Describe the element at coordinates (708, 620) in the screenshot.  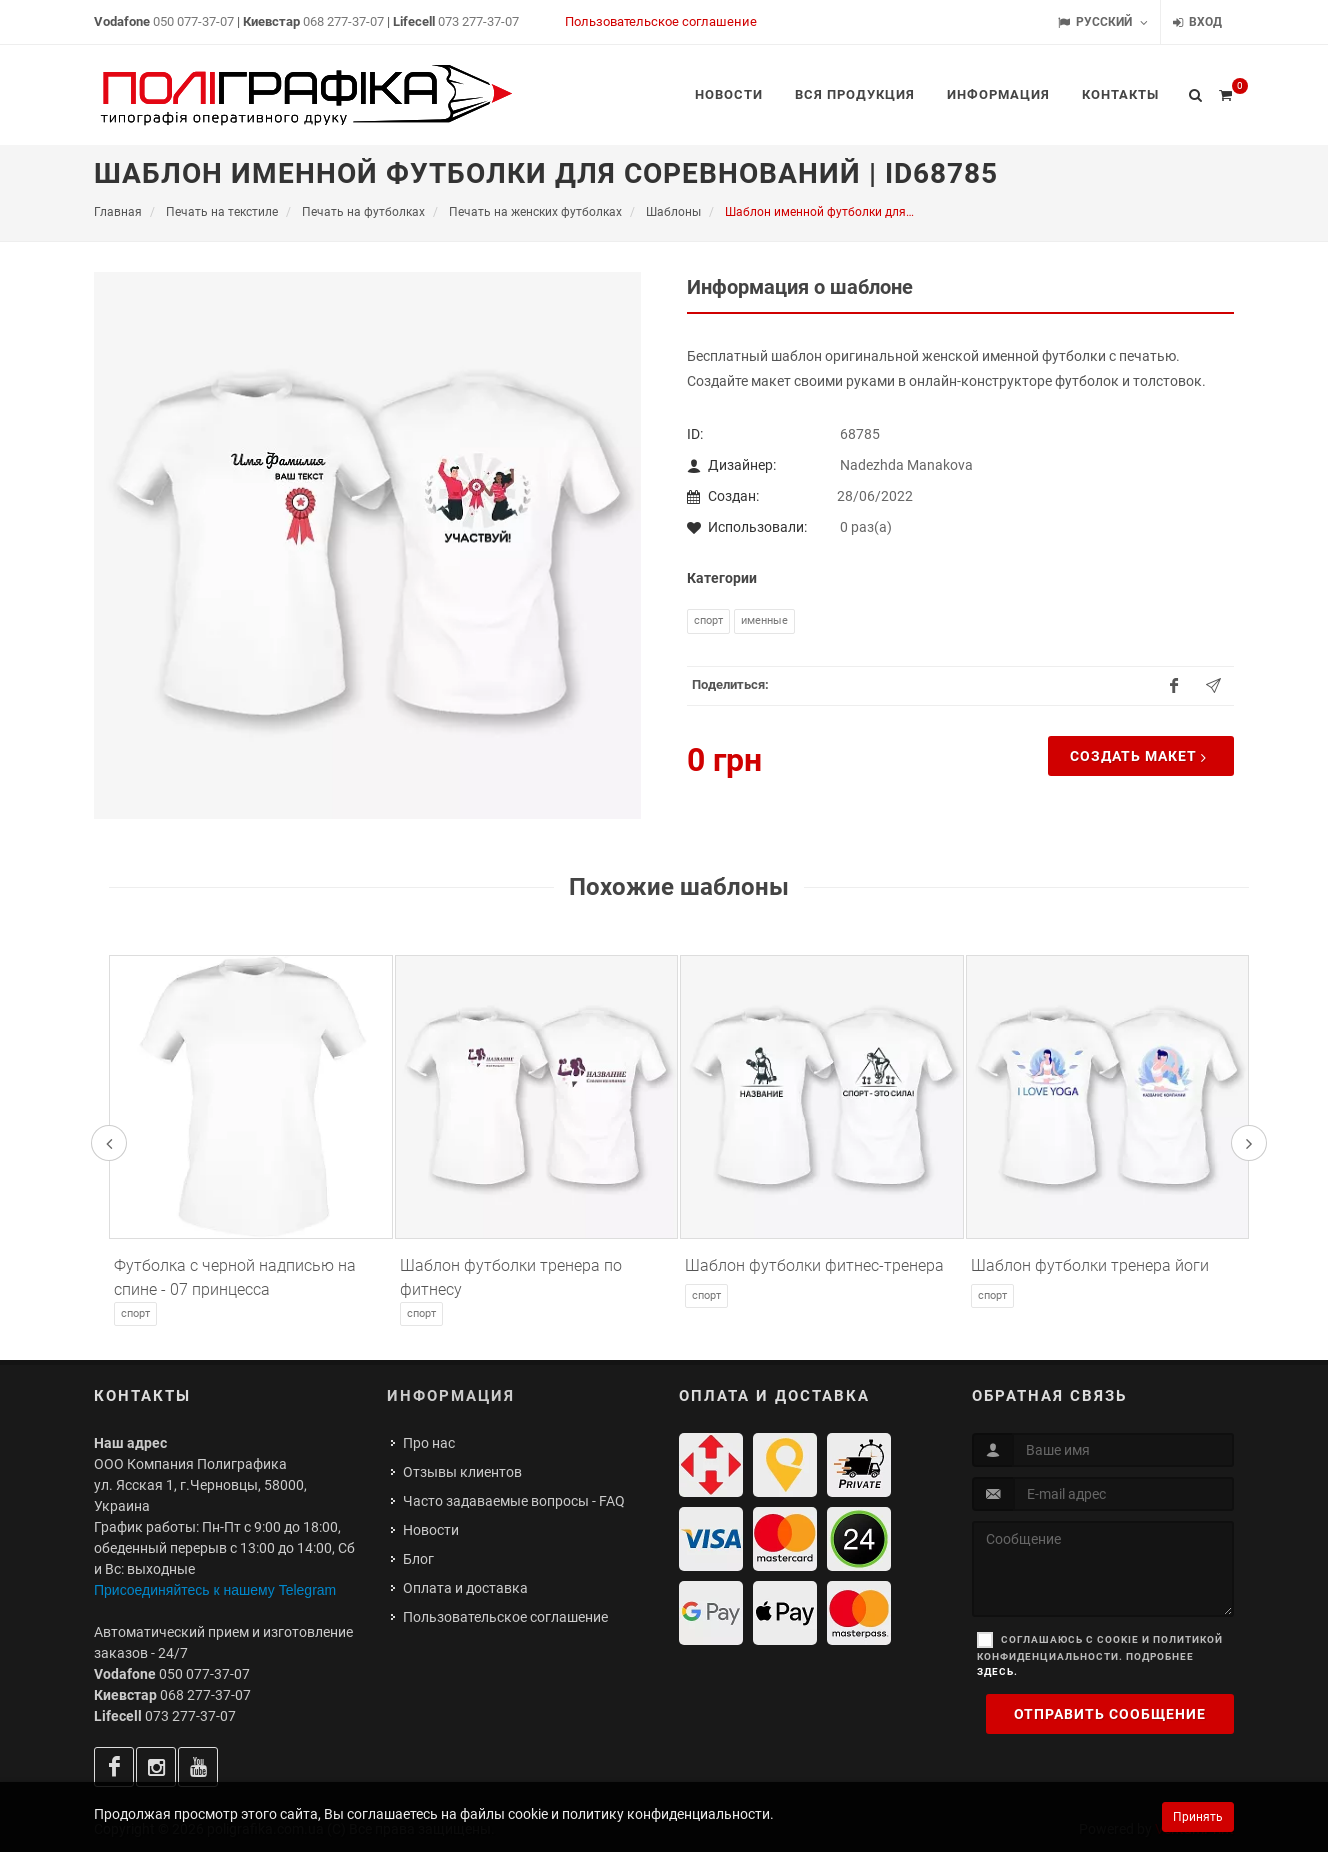
I see `Спорт` at that location.